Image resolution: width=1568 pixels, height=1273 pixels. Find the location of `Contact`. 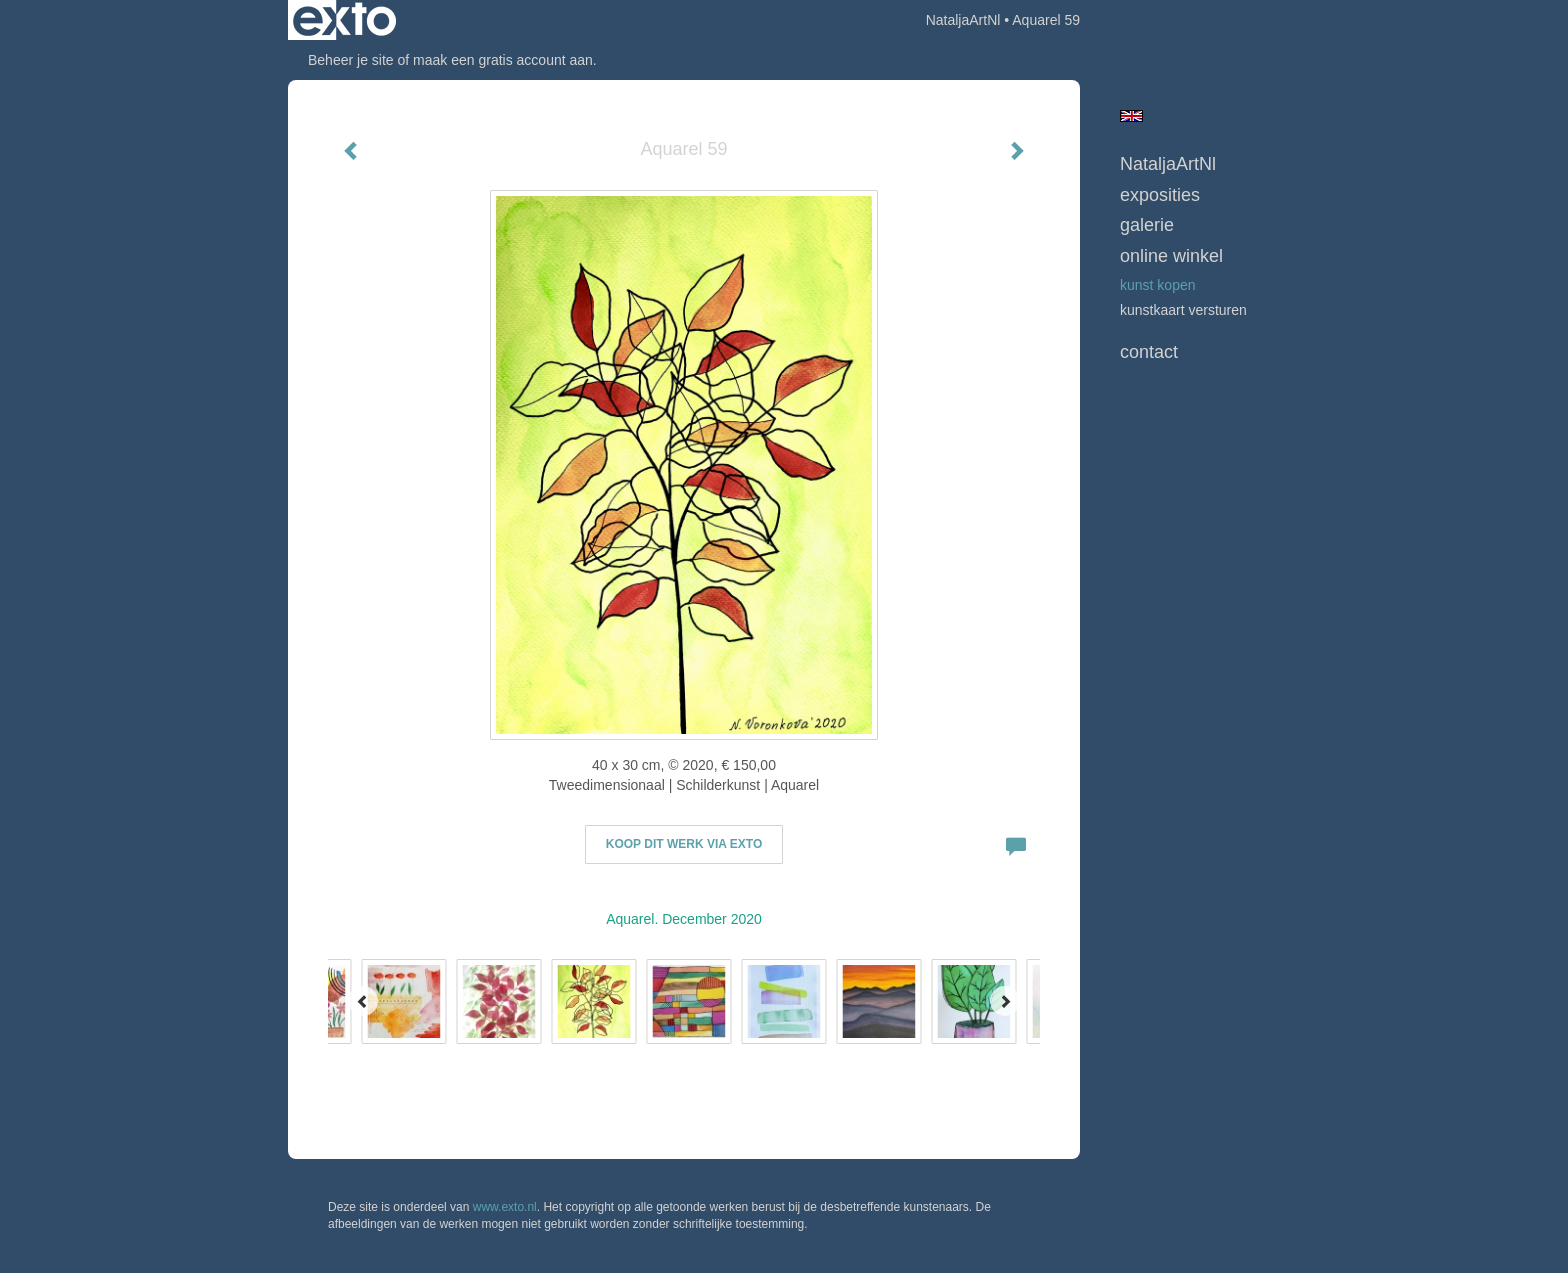

Contact is located at coordinates (1149, 352).